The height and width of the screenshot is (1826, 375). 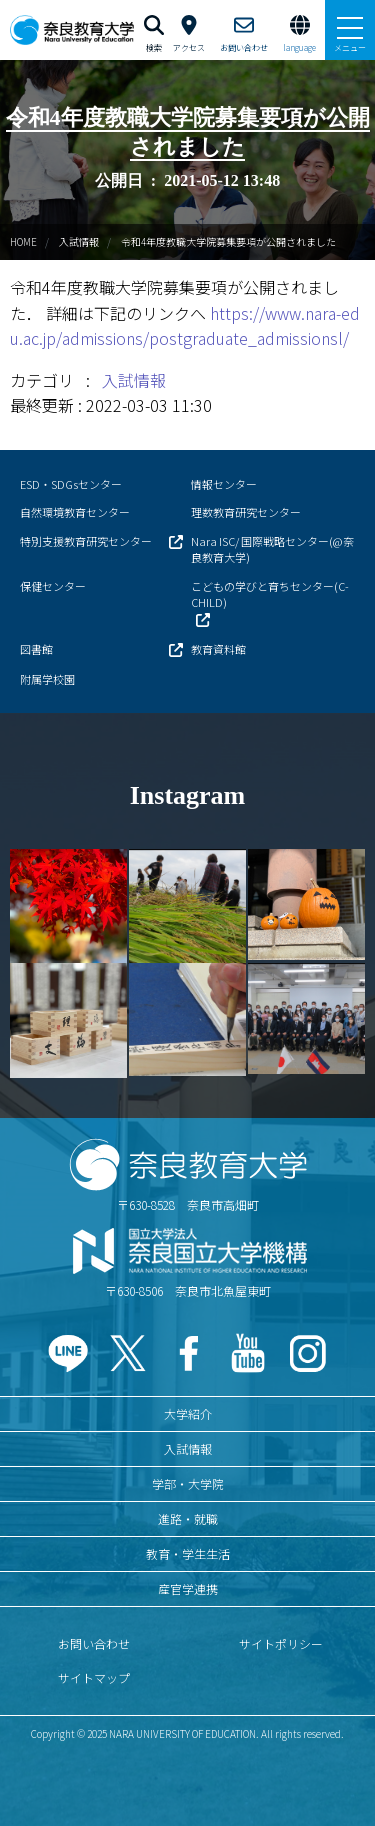 I want to click on お問い合わせ, so click(x=94, y=1643).